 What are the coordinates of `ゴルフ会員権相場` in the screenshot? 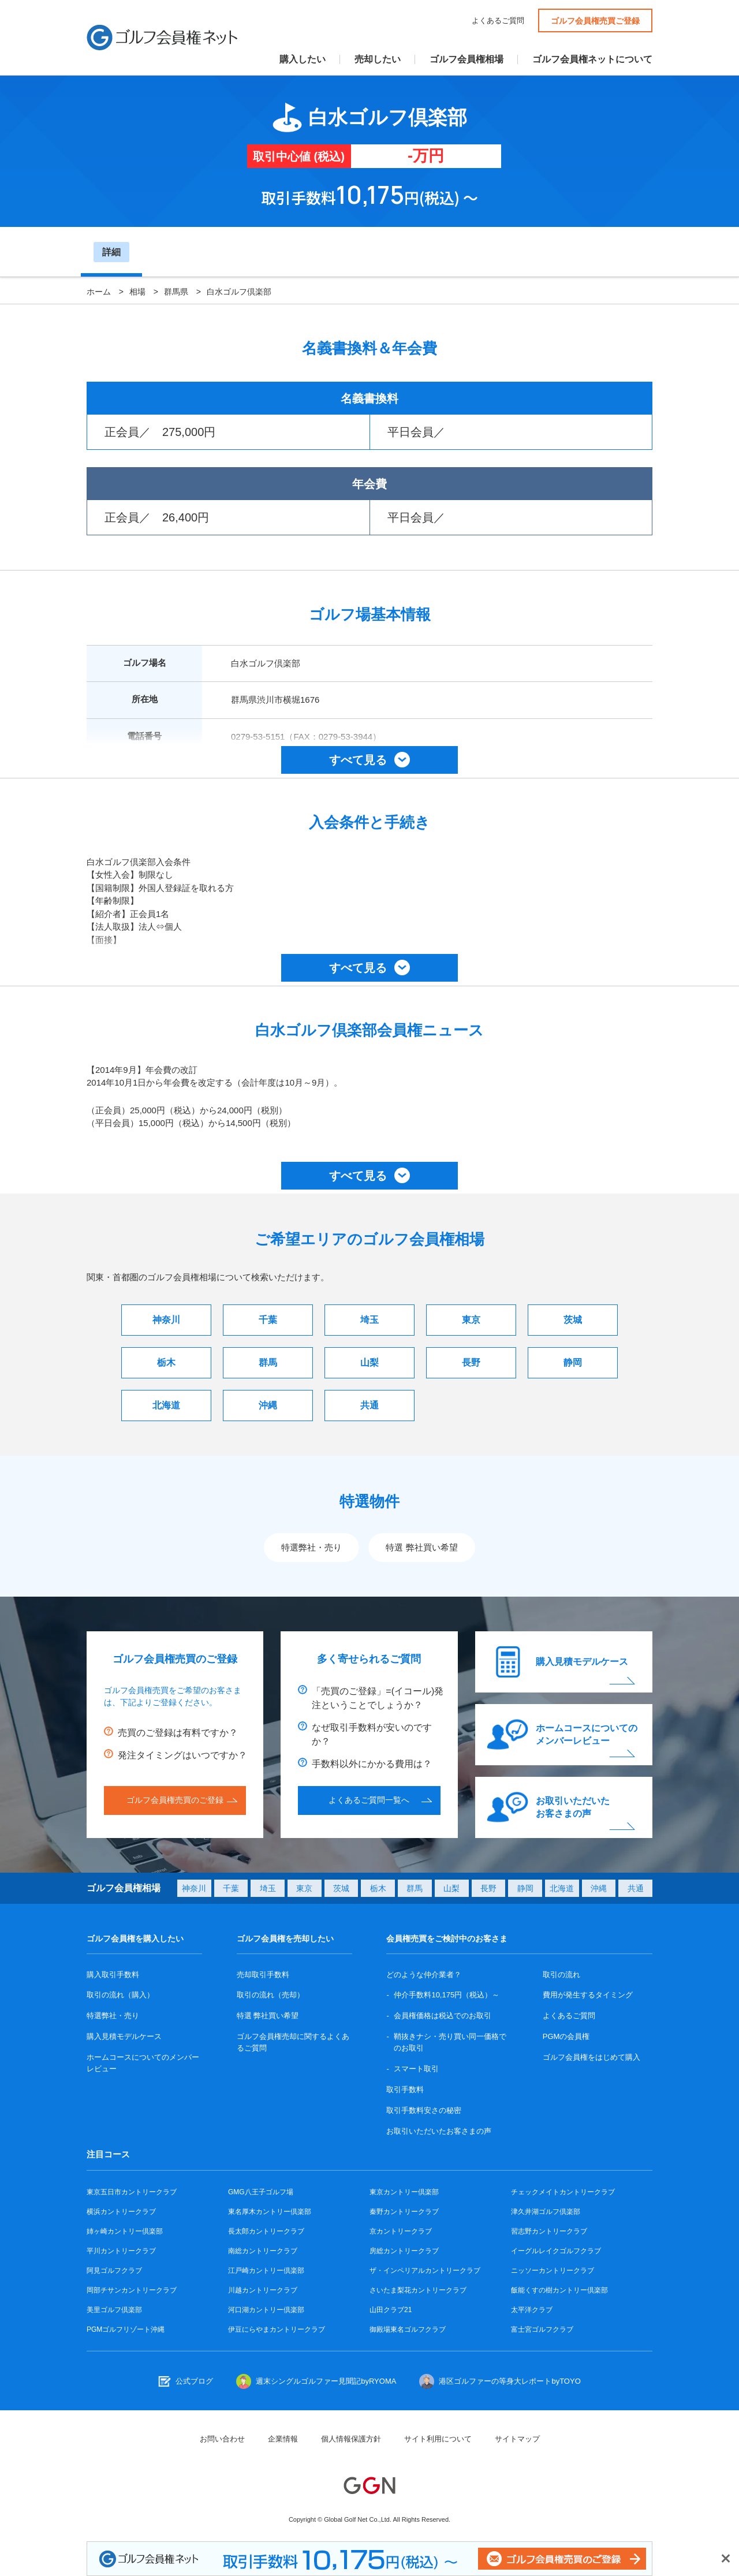 It's located at (466, 59).